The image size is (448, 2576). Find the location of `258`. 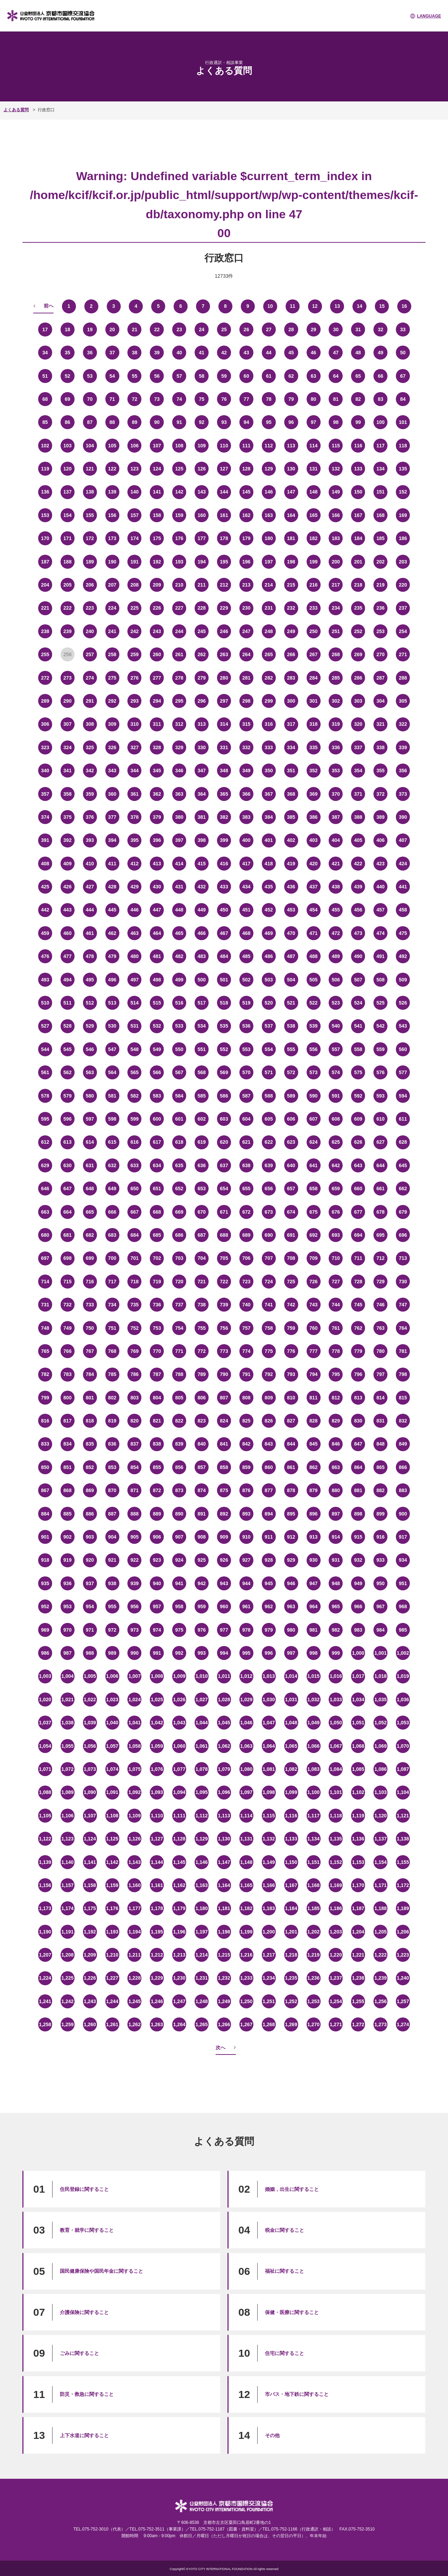

258 is located at coordinates (112, 654).